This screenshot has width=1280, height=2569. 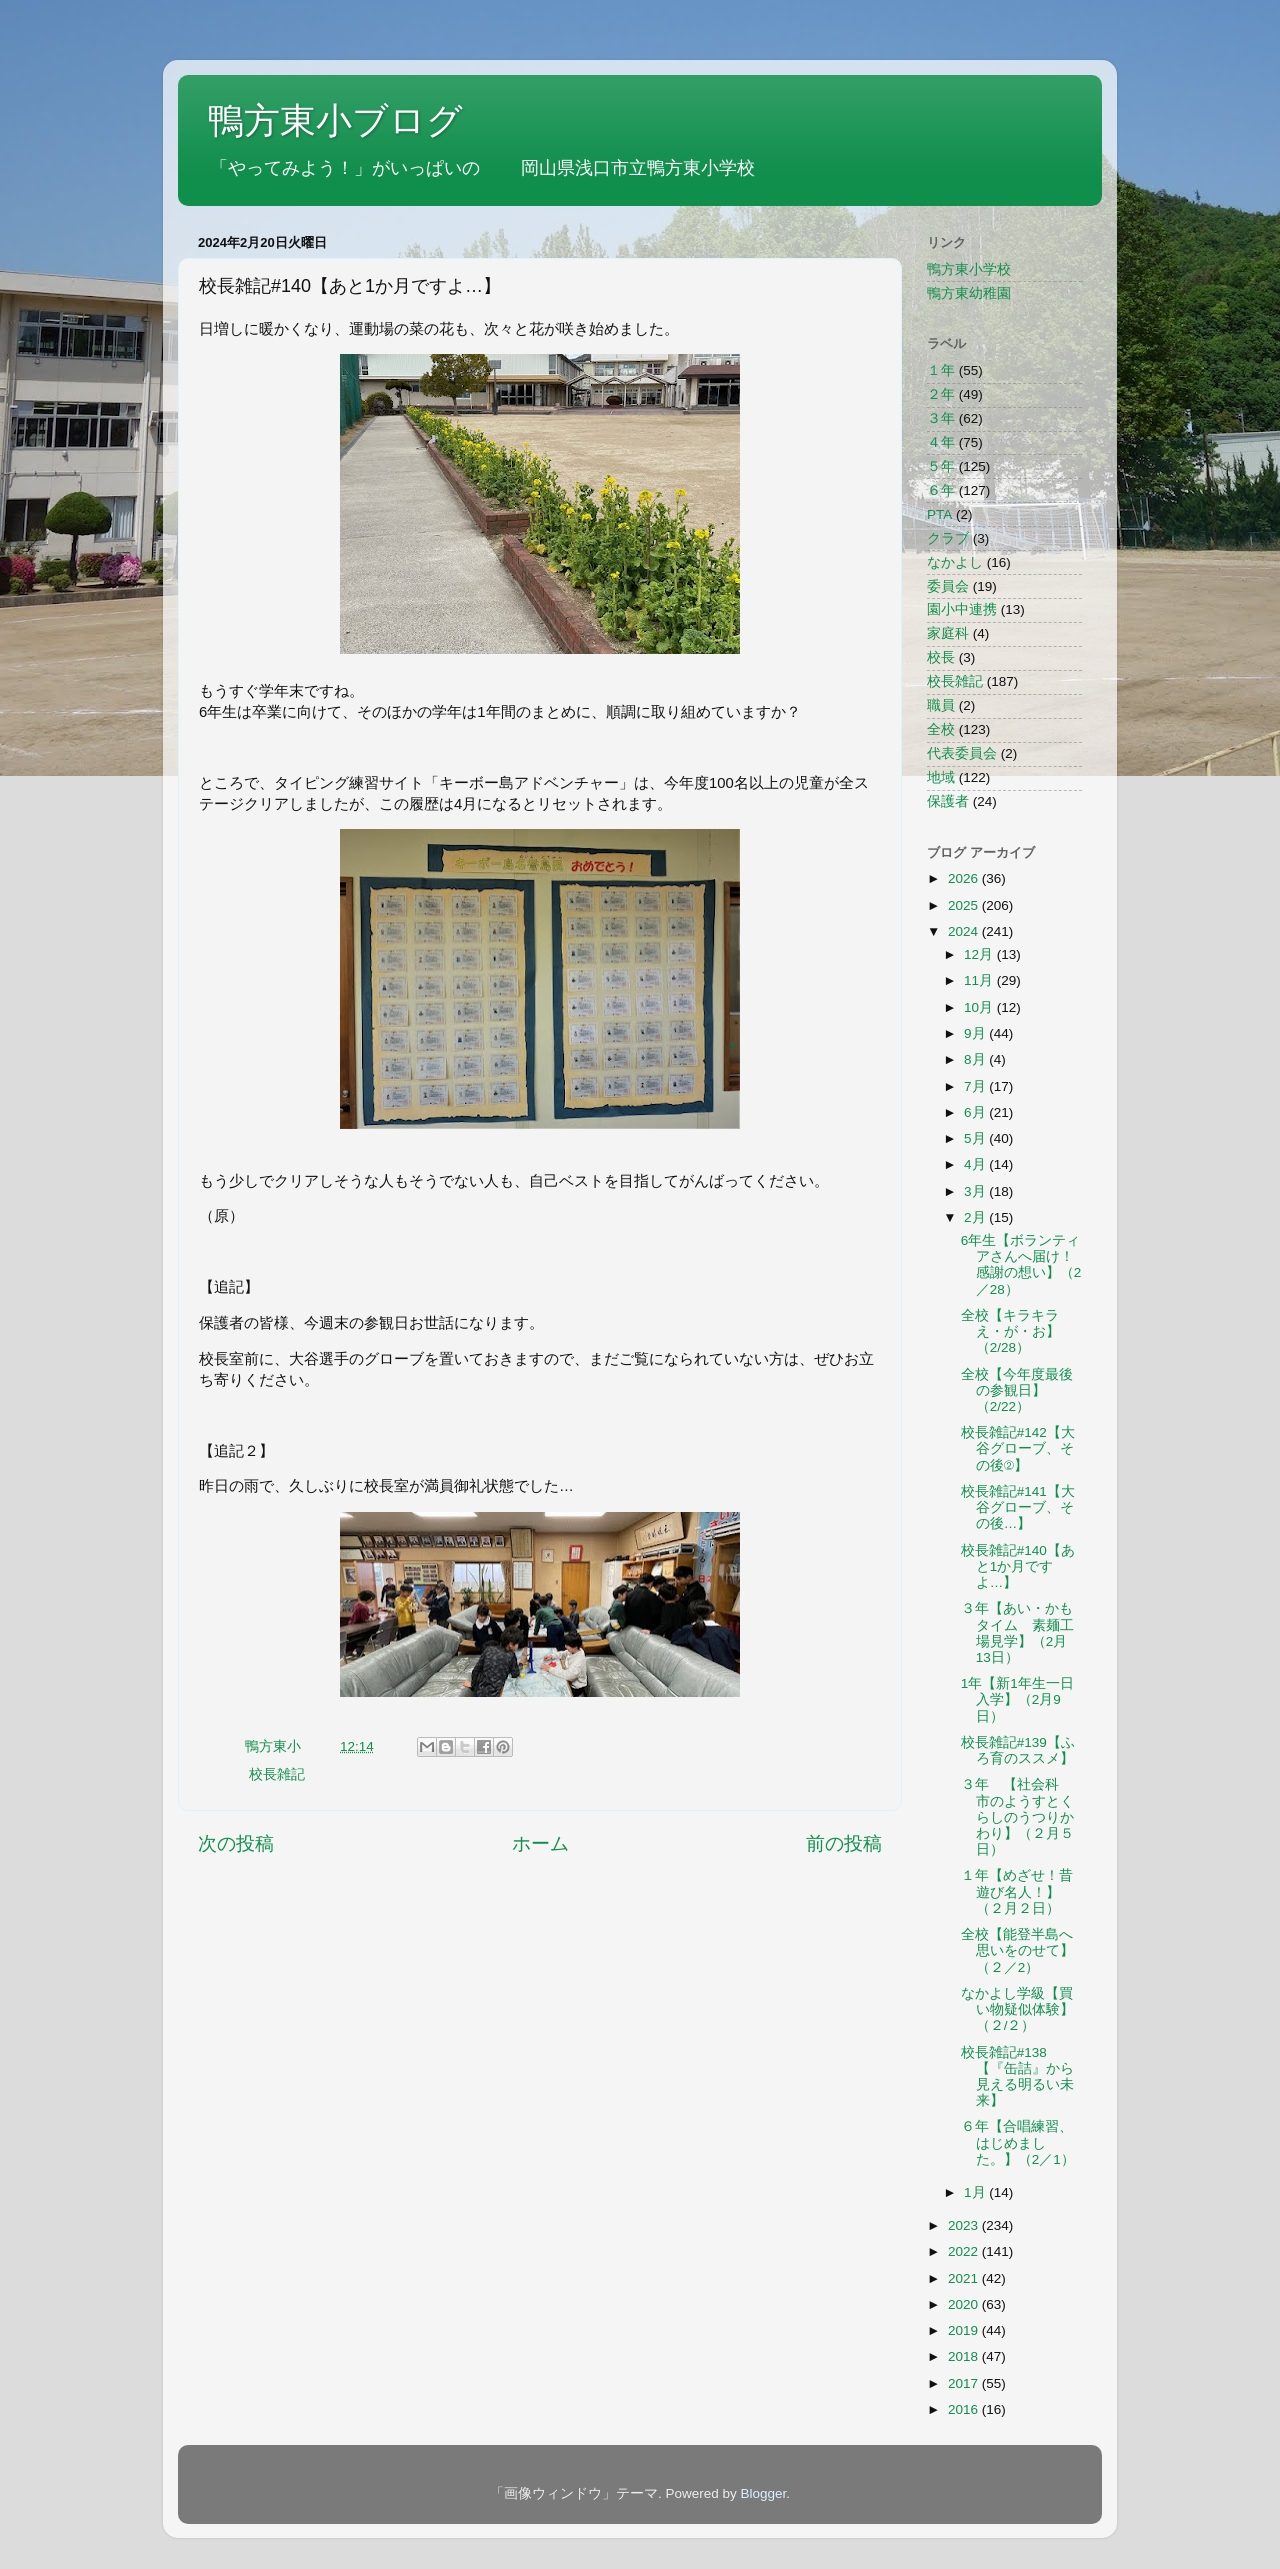 What do you see at coordinates (976, 1217) in the screenshot?
I see `2月` at bounding box center [976, 1217].